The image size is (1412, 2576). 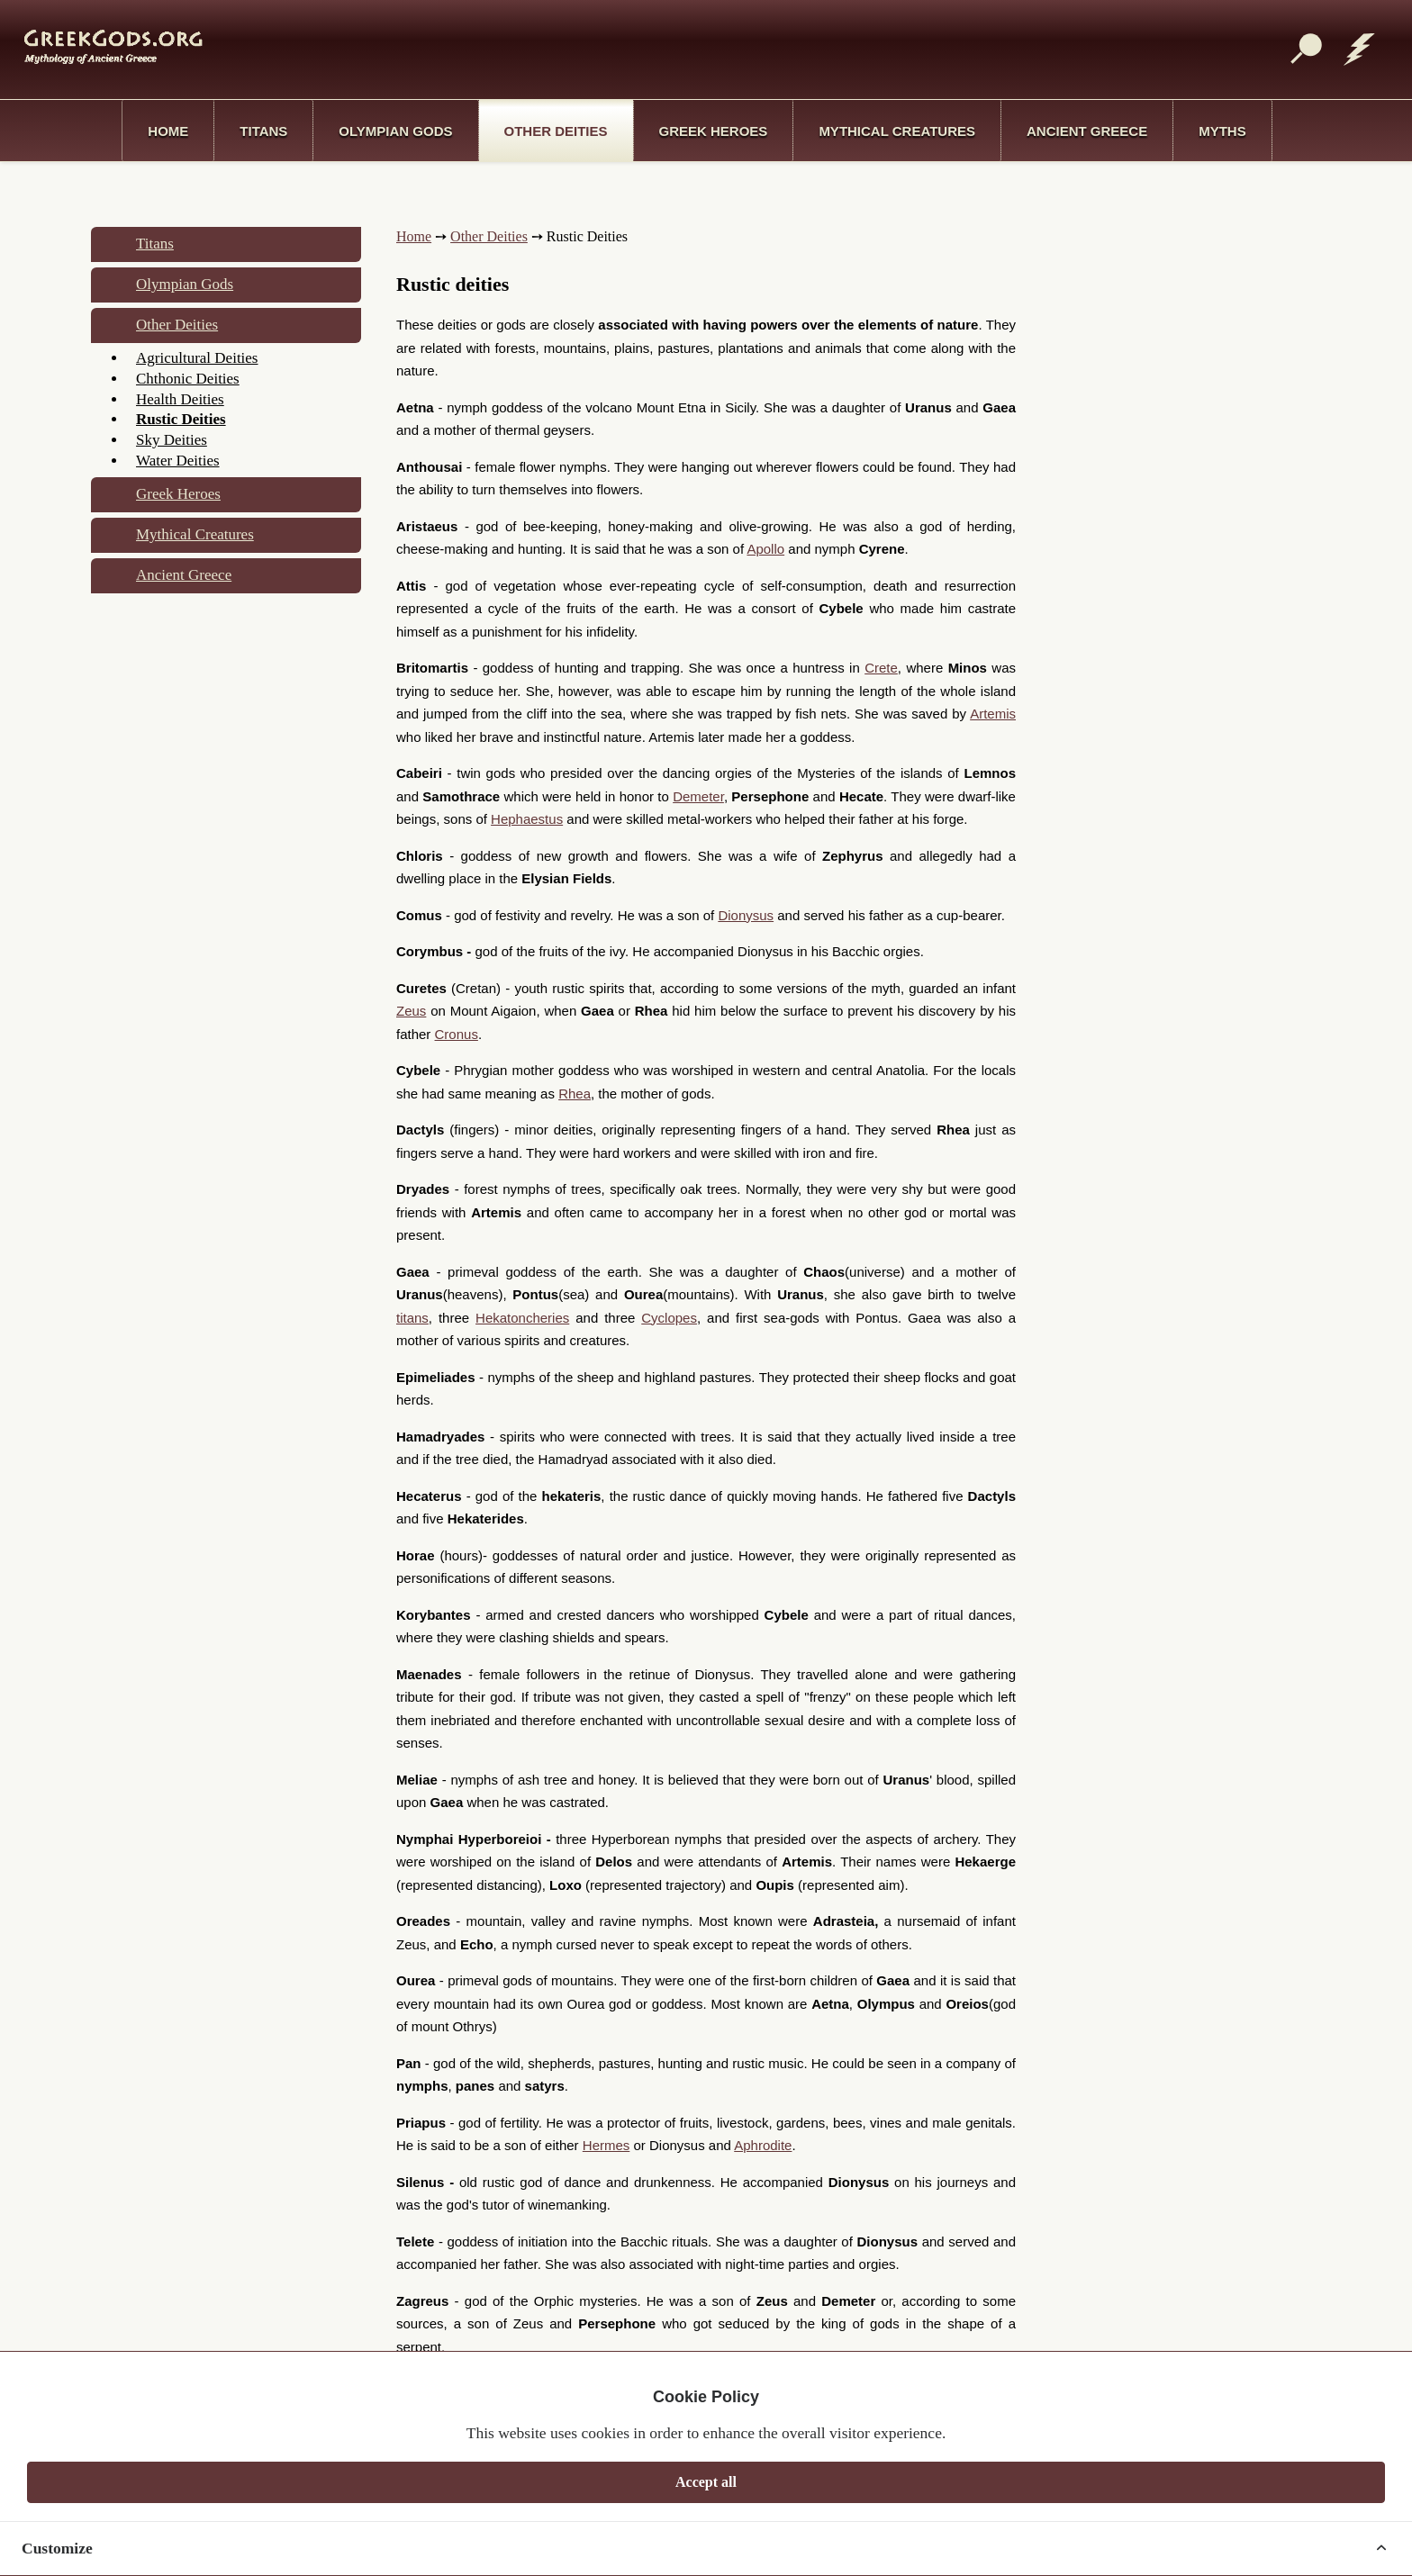 I want to click on Artemis, so click(x=993, y=713).